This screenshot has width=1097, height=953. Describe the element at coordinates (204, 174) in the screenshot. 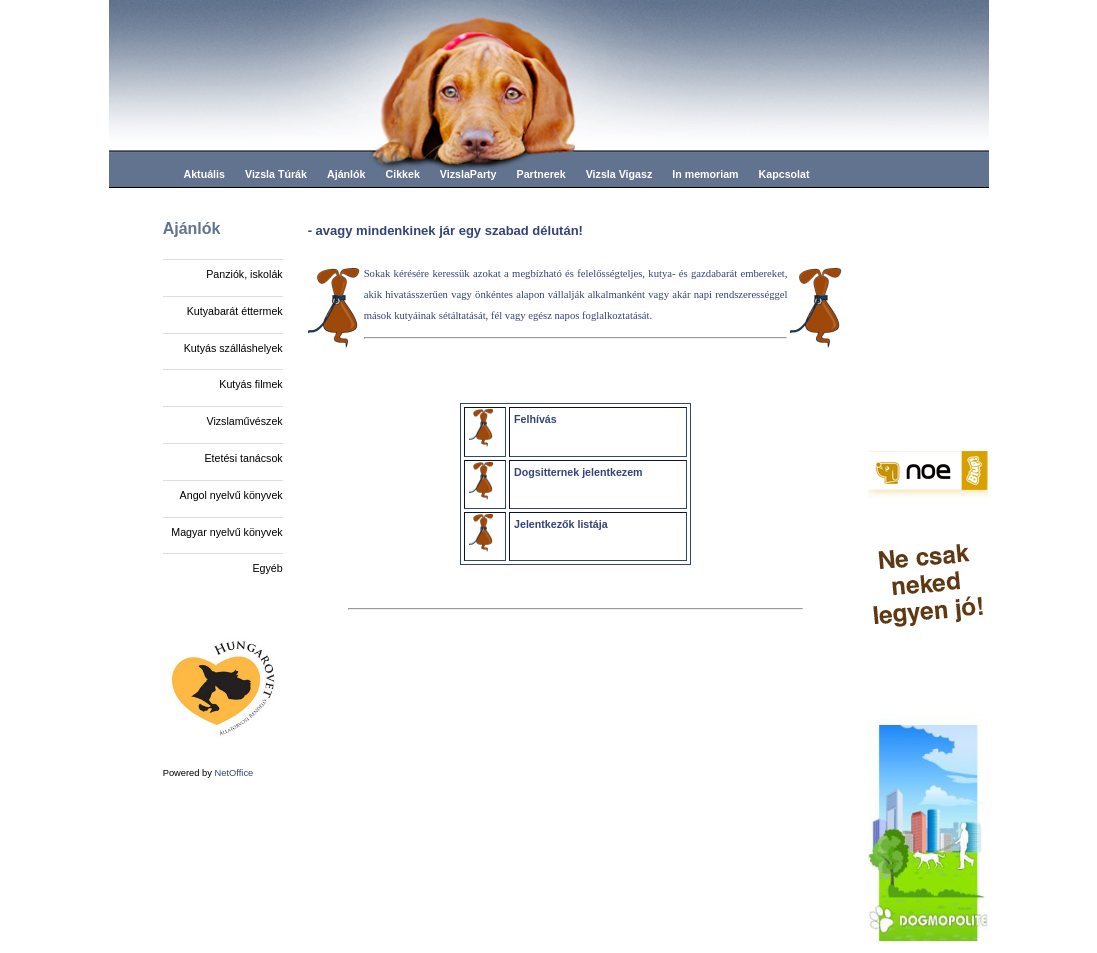

I see `Aktuális` at that location.